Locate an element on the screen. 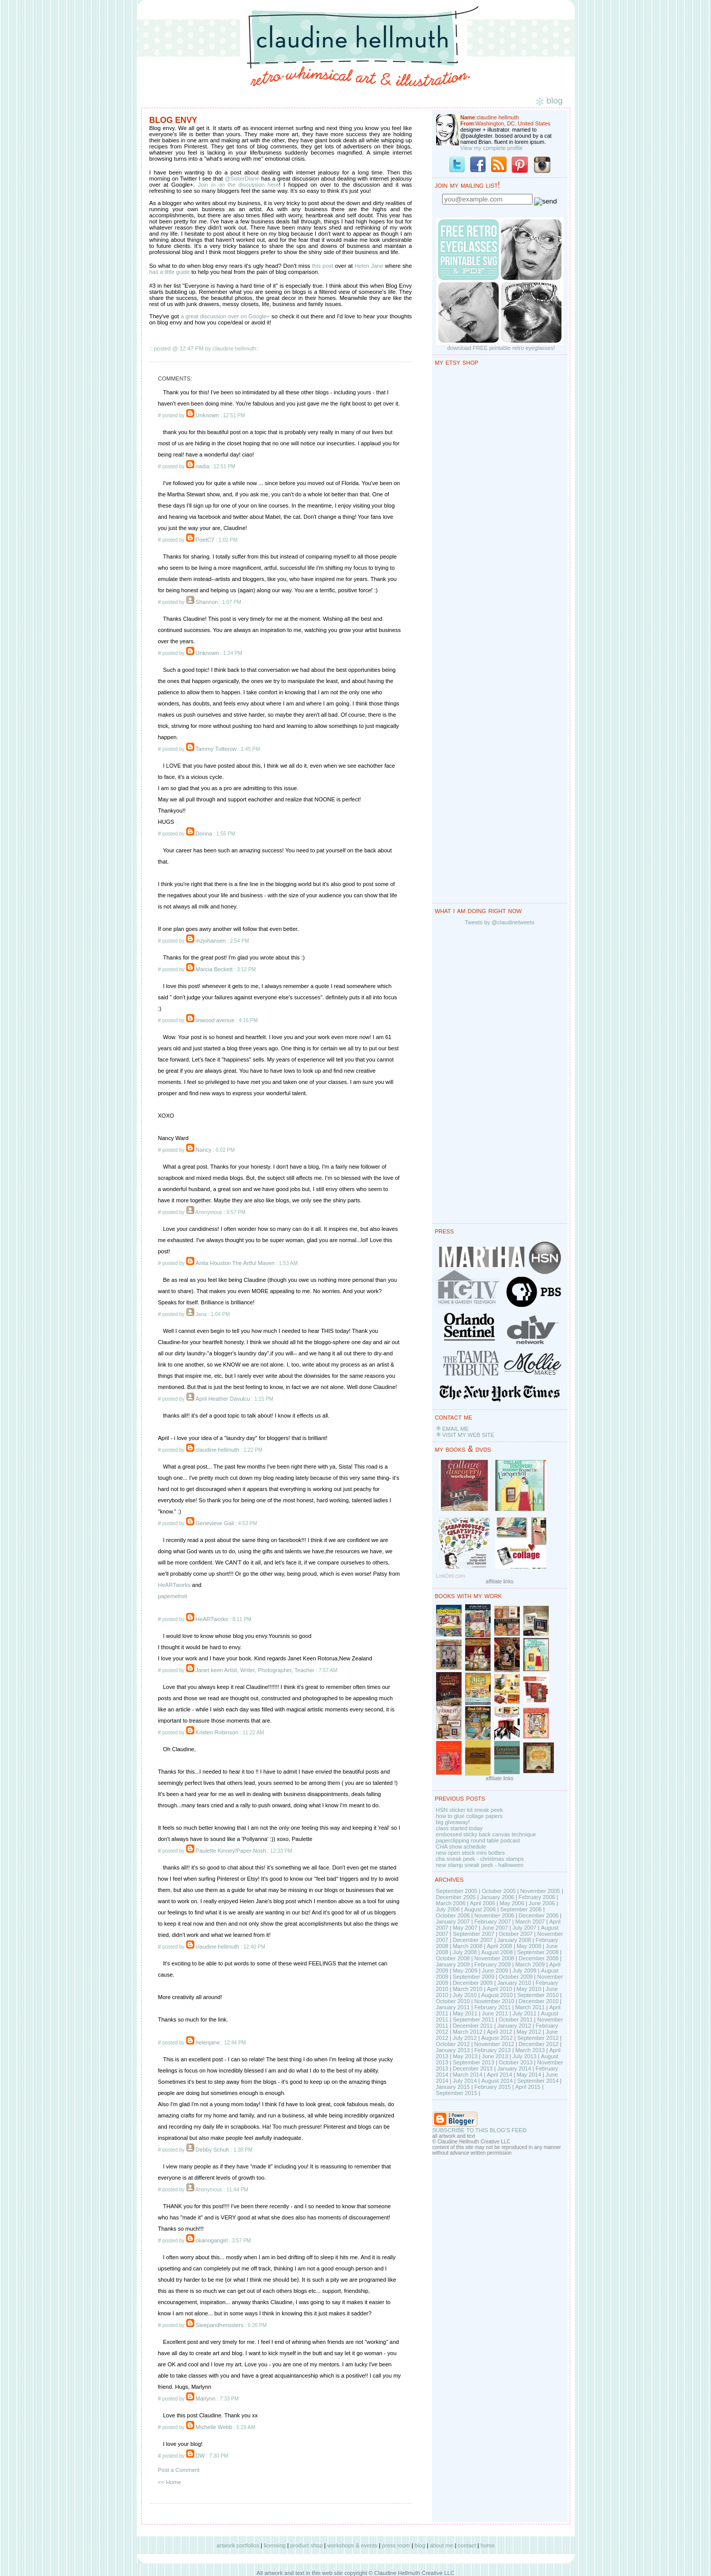 Image resolution: width=711 pixels, height=2576 pixels. Paulette Kinney/Paper Nosh is located at coordinates (230, 1851).